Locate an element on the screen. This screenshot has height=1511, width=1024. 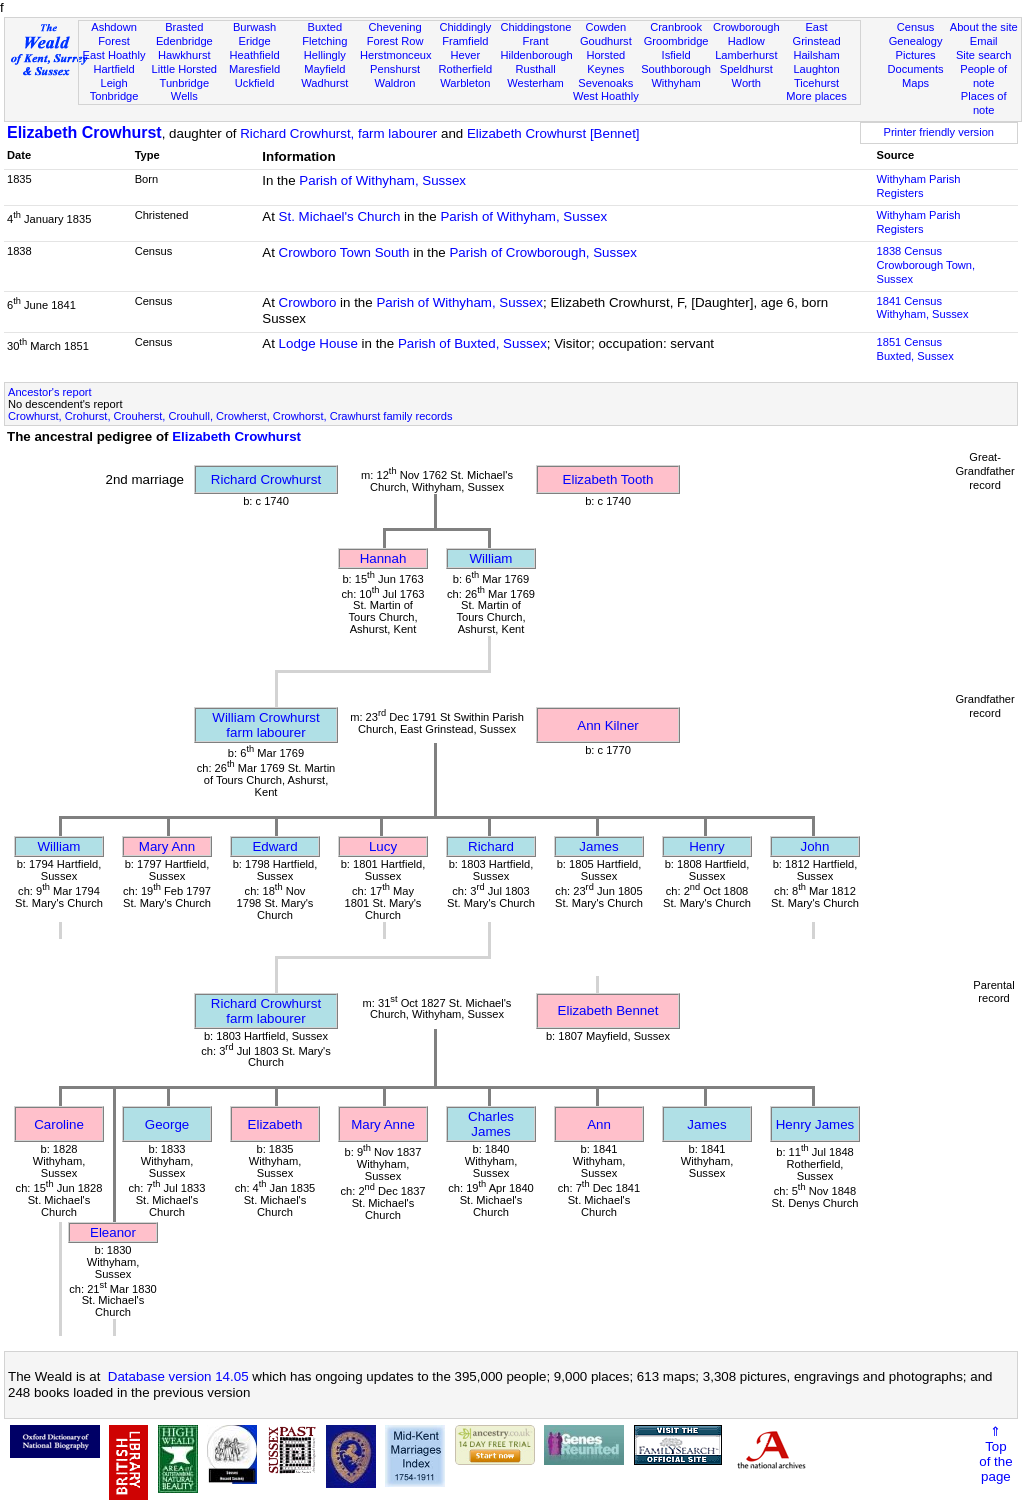
Richard is located at coordinates (491, 846).